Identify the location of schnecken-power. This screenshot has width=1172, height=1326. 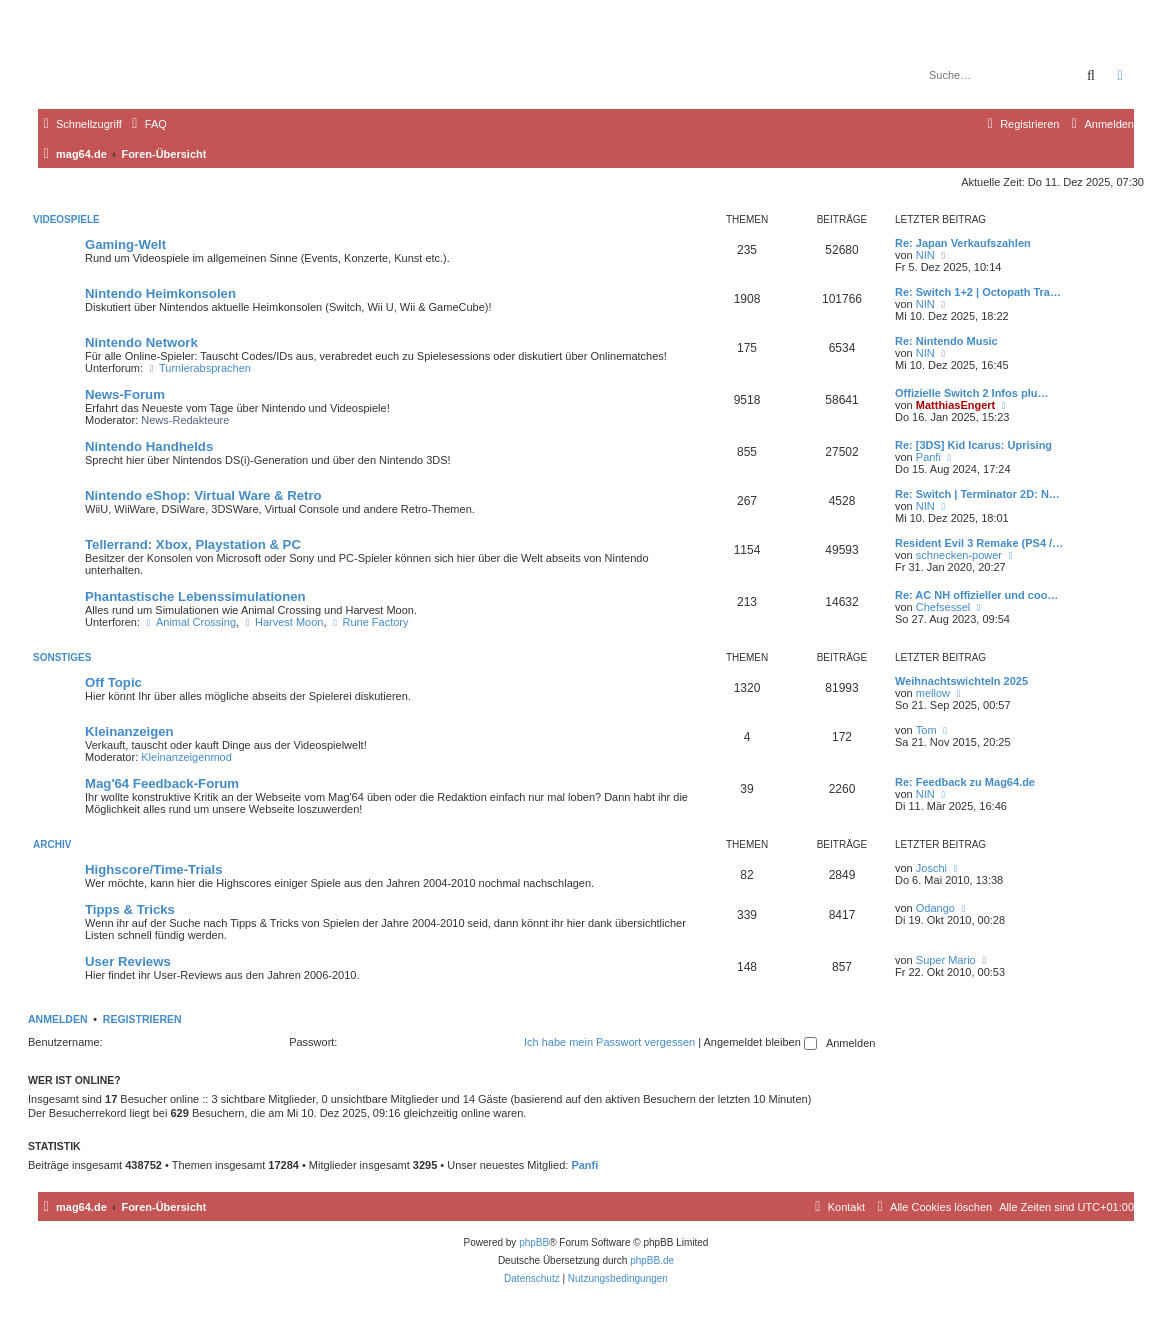
(959, 555).